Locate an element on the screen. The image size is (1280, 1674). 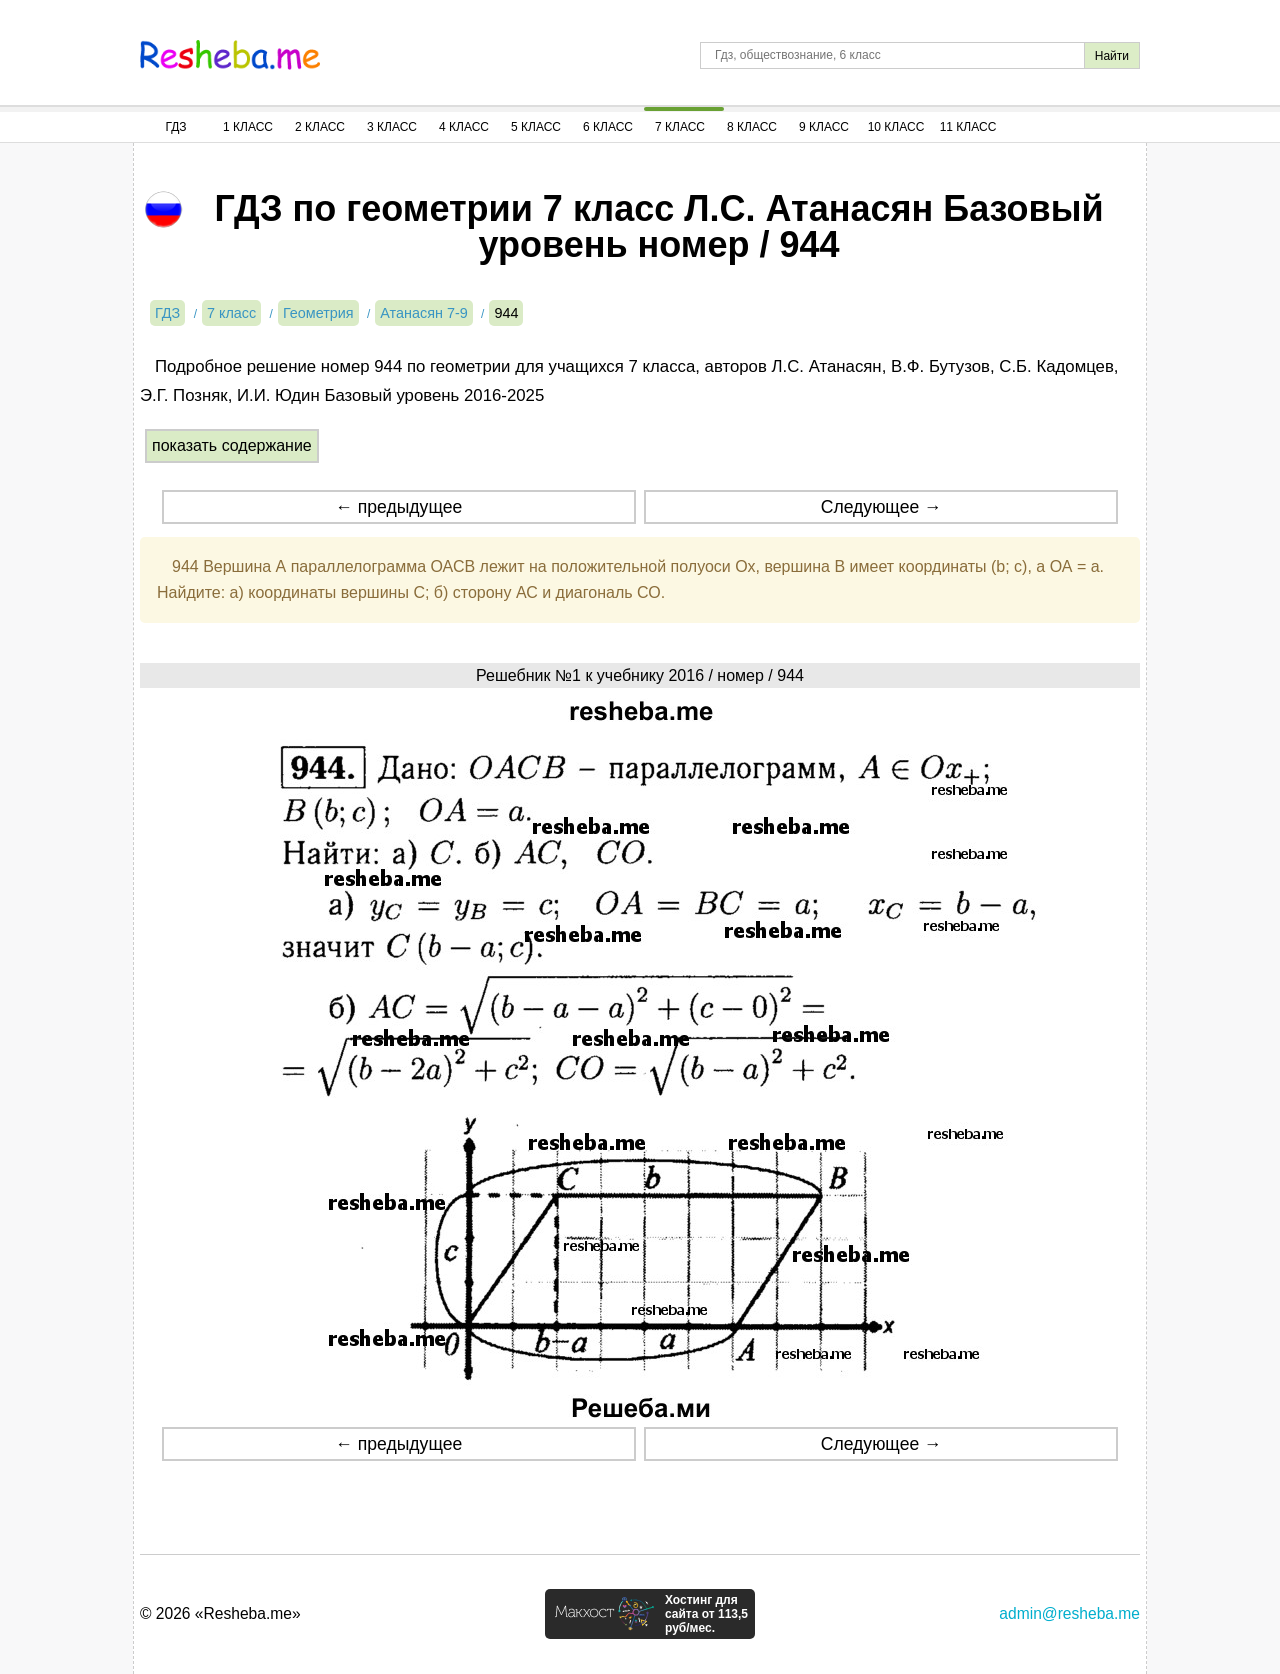
2 Класс is located at coordinates (320, 127).